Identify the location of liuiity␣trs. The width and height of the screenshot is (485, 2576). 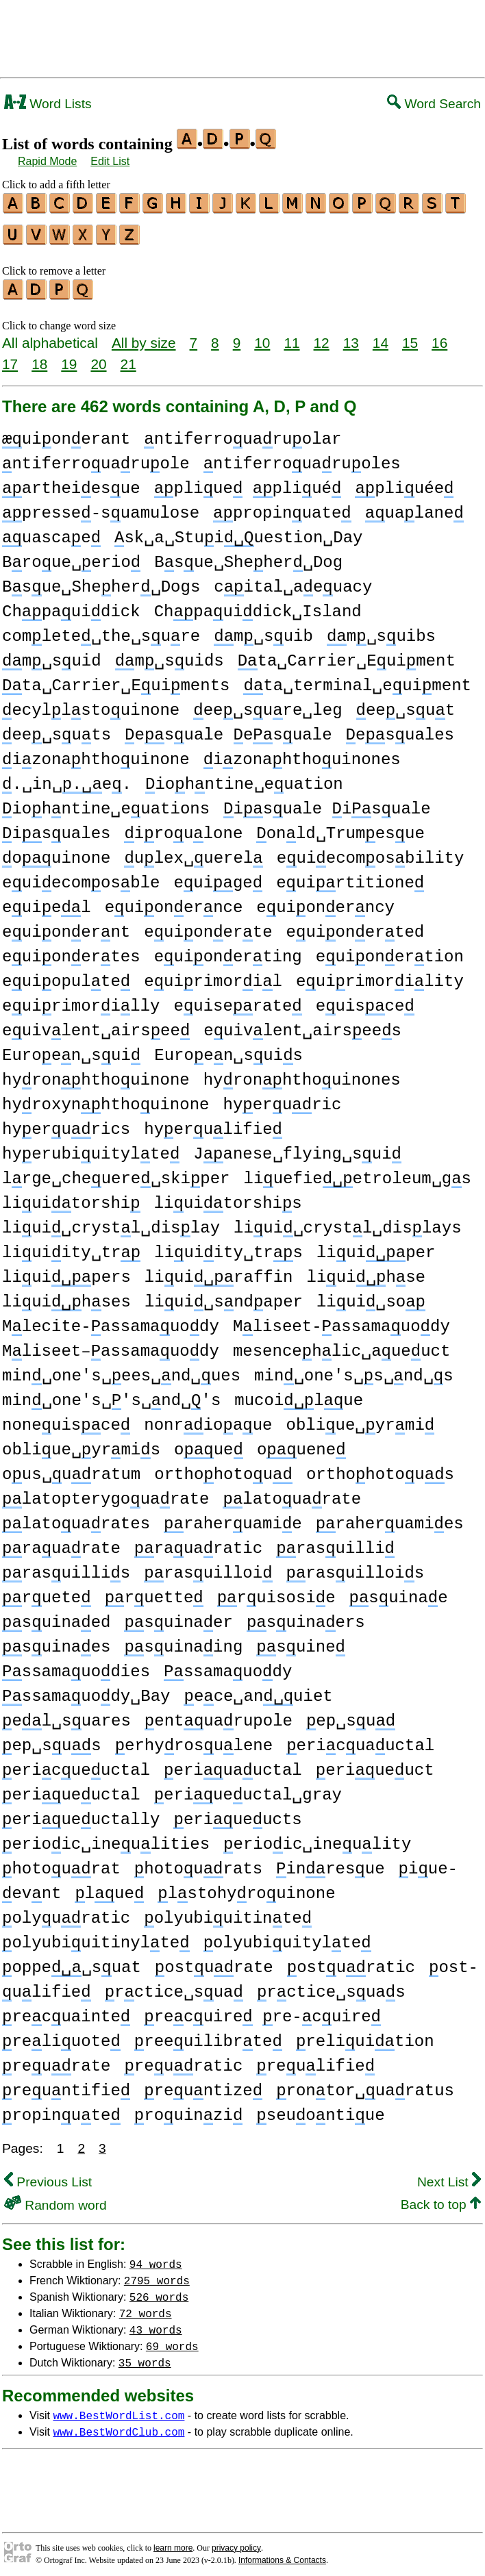
(228, 1246).